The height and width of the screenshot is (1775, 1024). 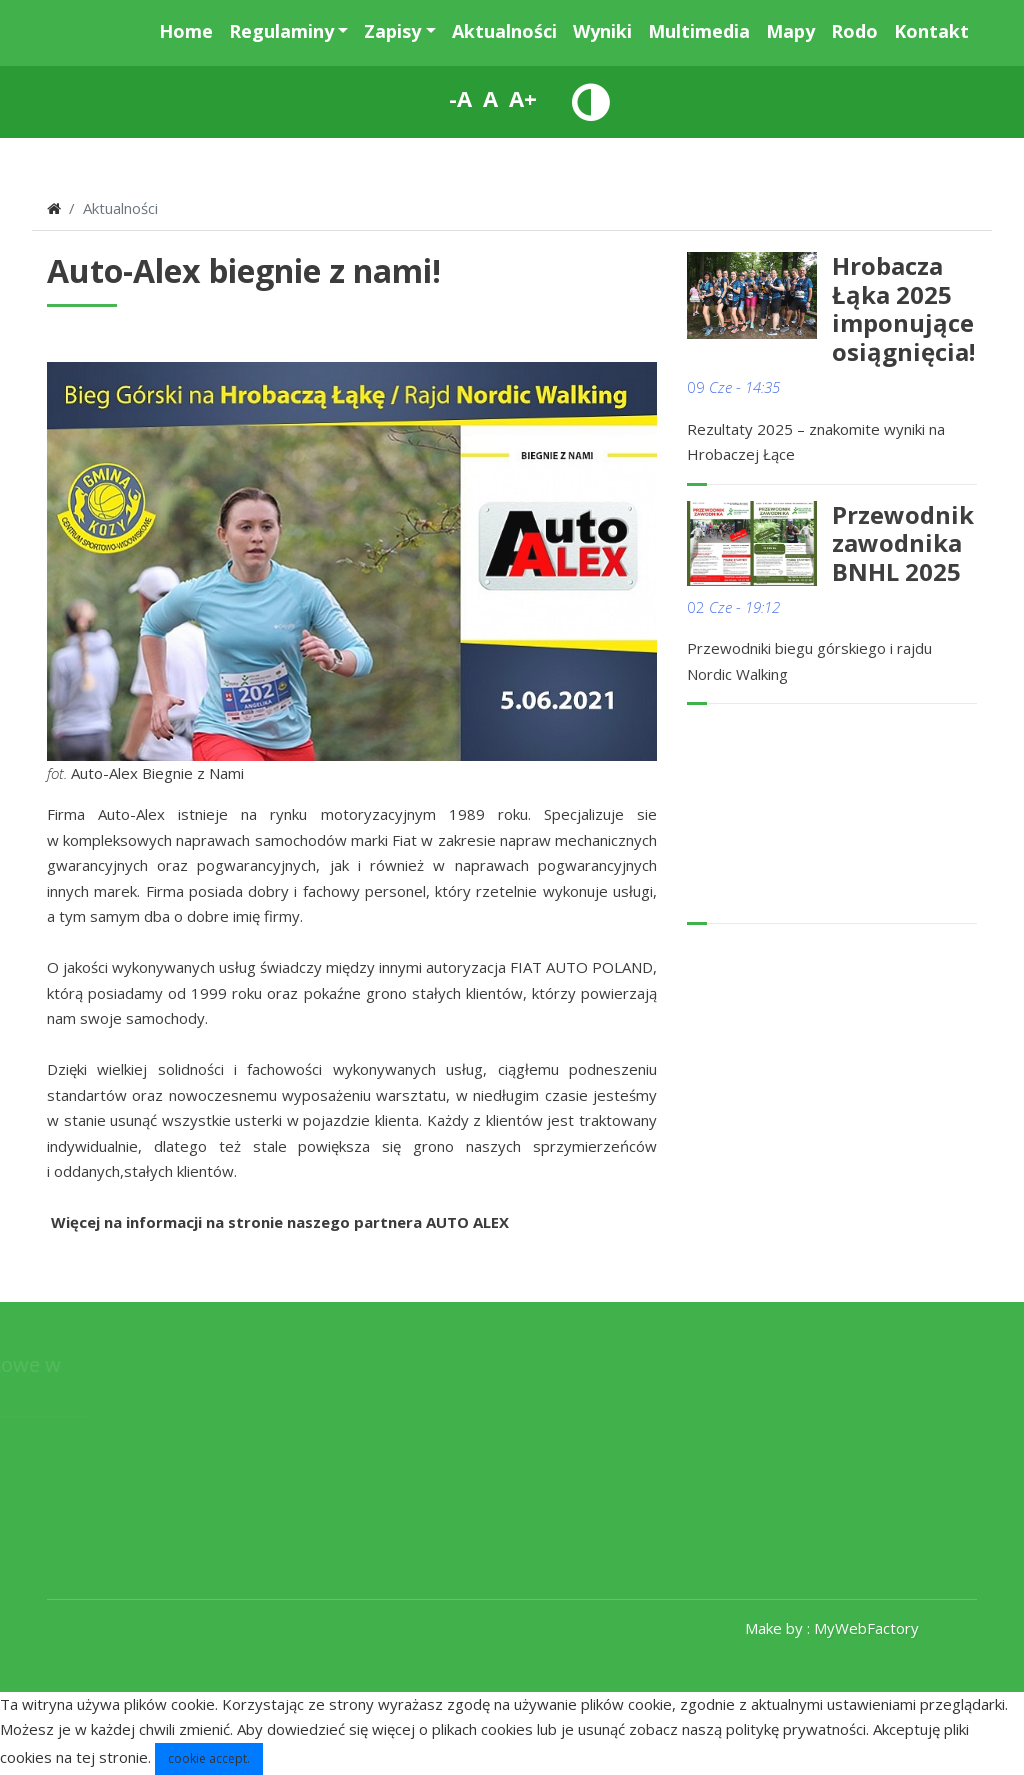 I want to click on Wyniki, so click(x=602, y=31).